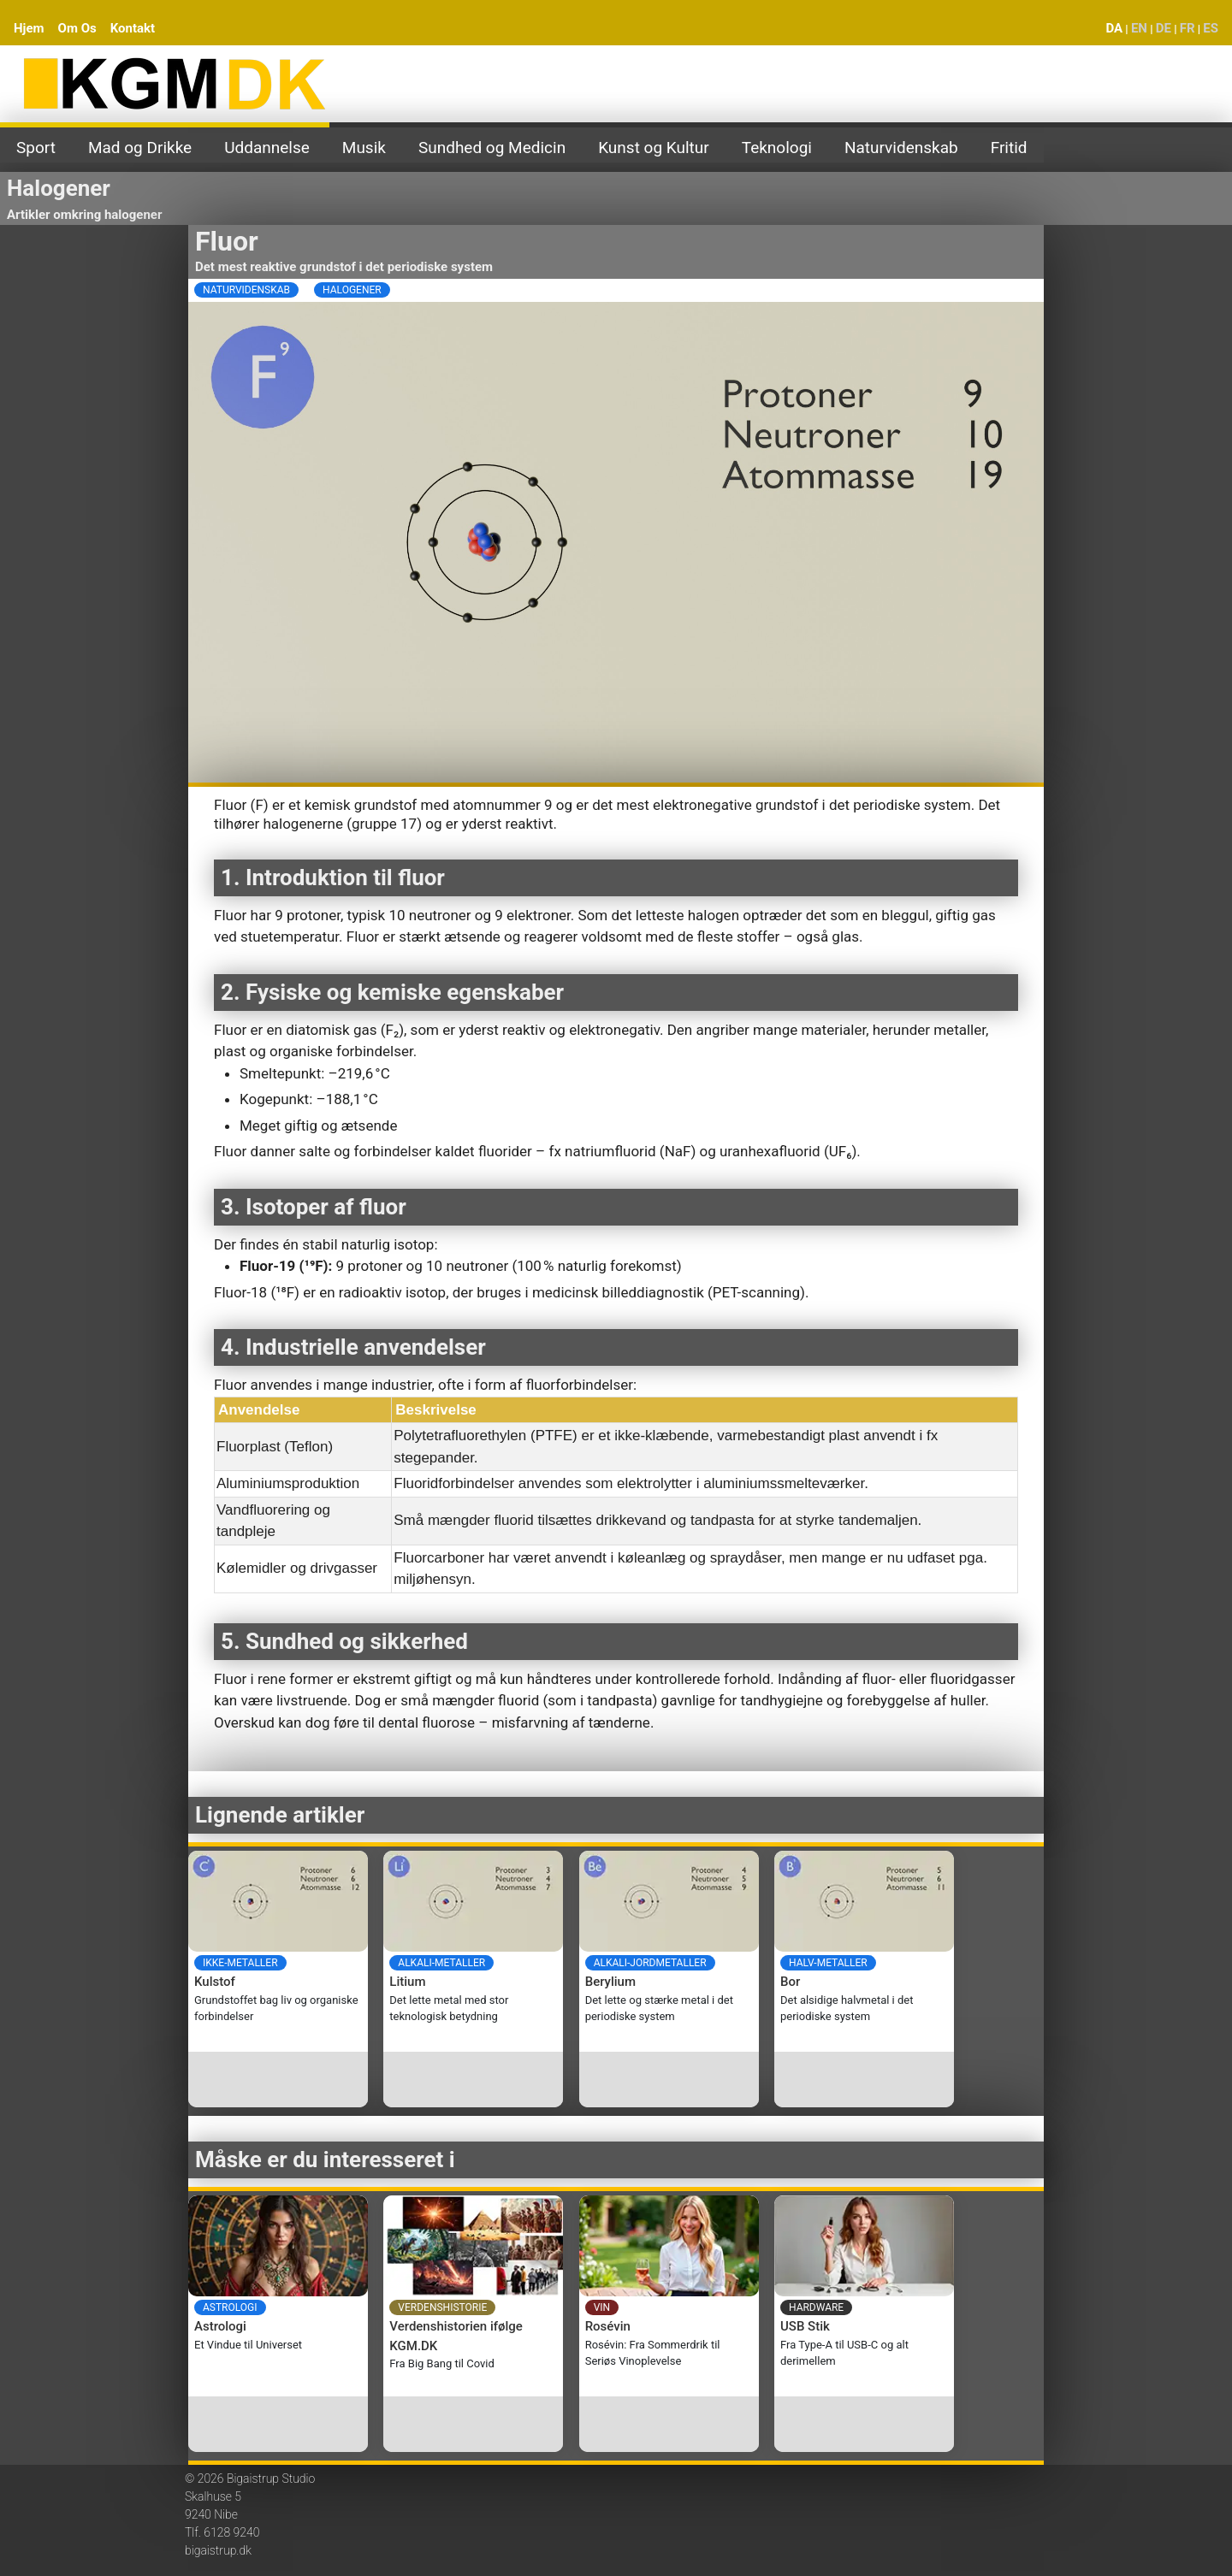  What do you see at coordinates (653, 147) in the screenshot?
I see `Kunst og Kultur` at bounding box center [653, 147].